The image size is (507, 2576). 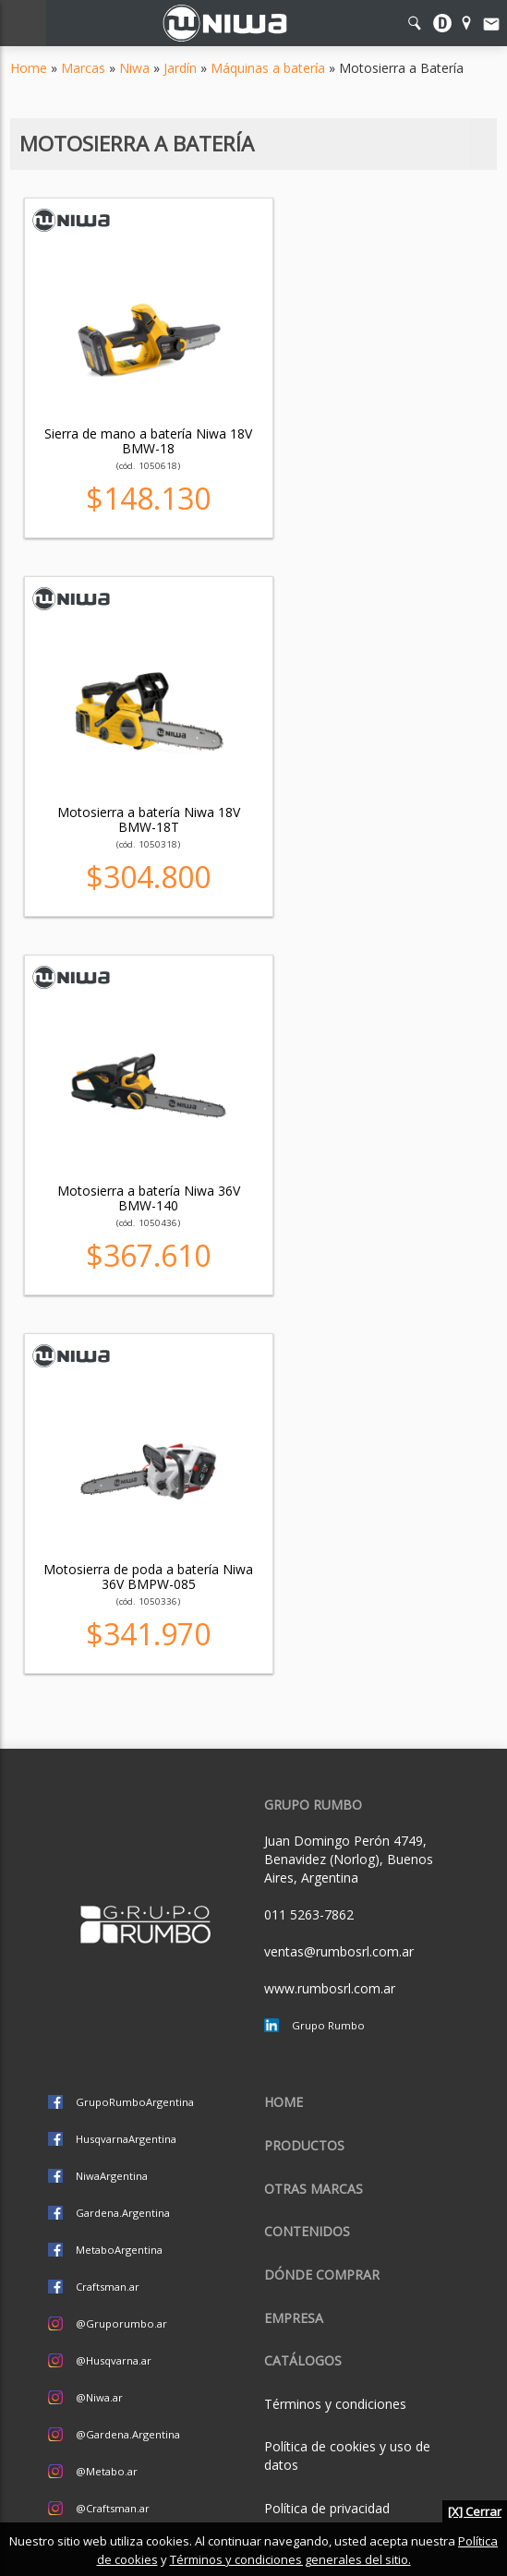 What do you see at coordinates (123, 2213) in the screenshot?
I see `Gardena.Argentina` at bounding box center [123, 2213].